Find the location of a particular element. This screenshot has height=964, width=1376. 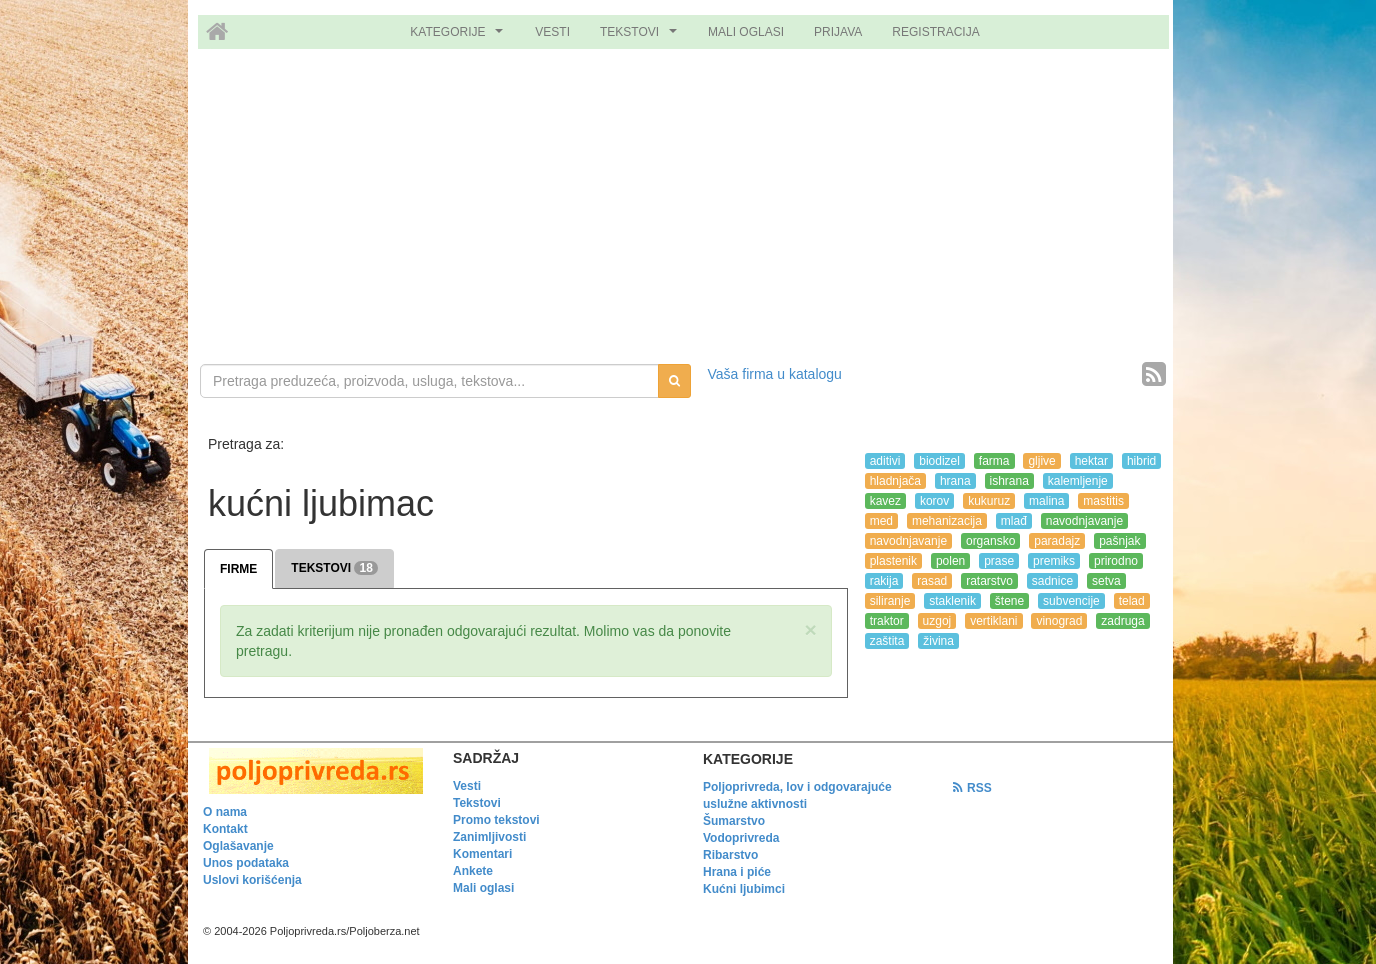

Vaša firma u katalogu is located at coordinates (775, 374).